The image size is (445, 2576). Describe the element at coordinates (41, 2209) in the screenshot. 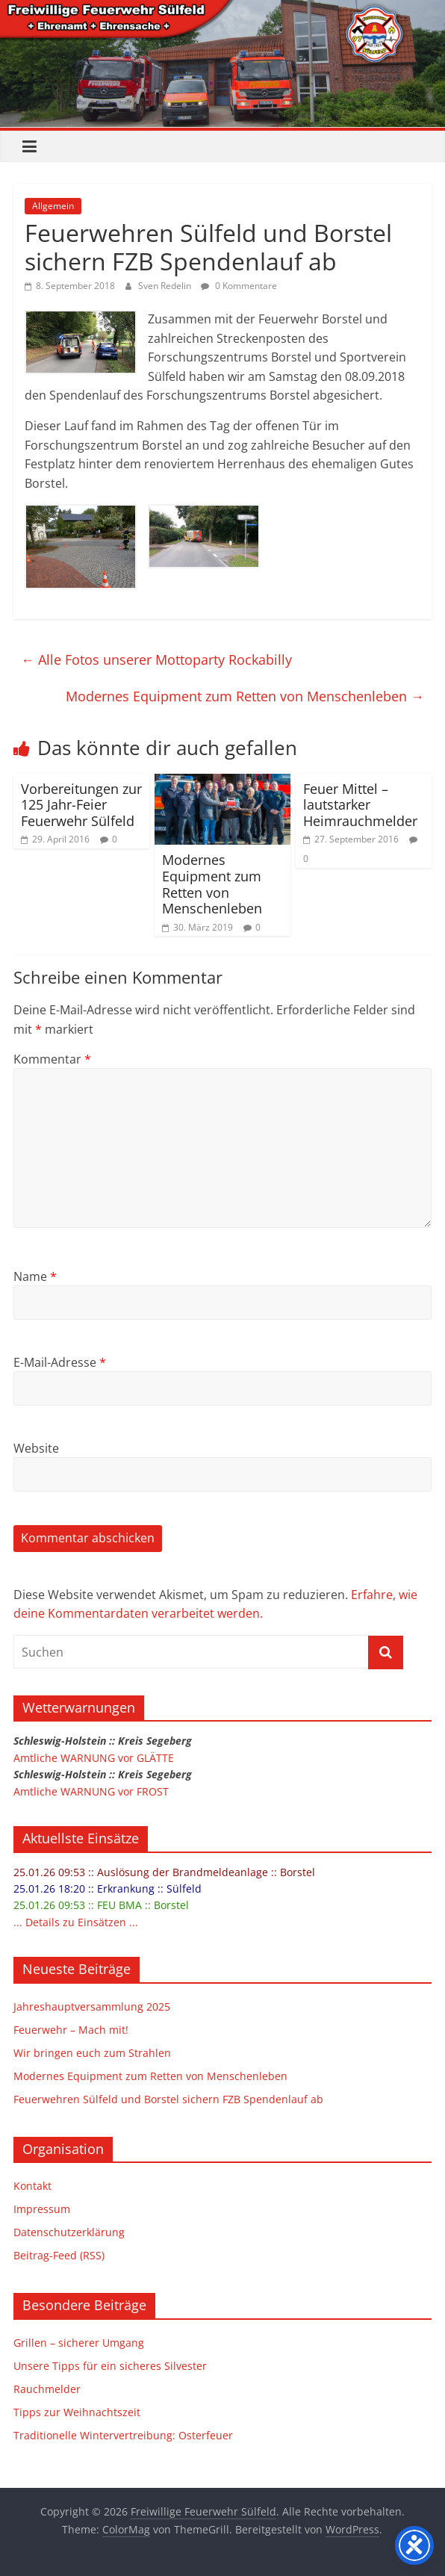

I see `Impressum` at that location.